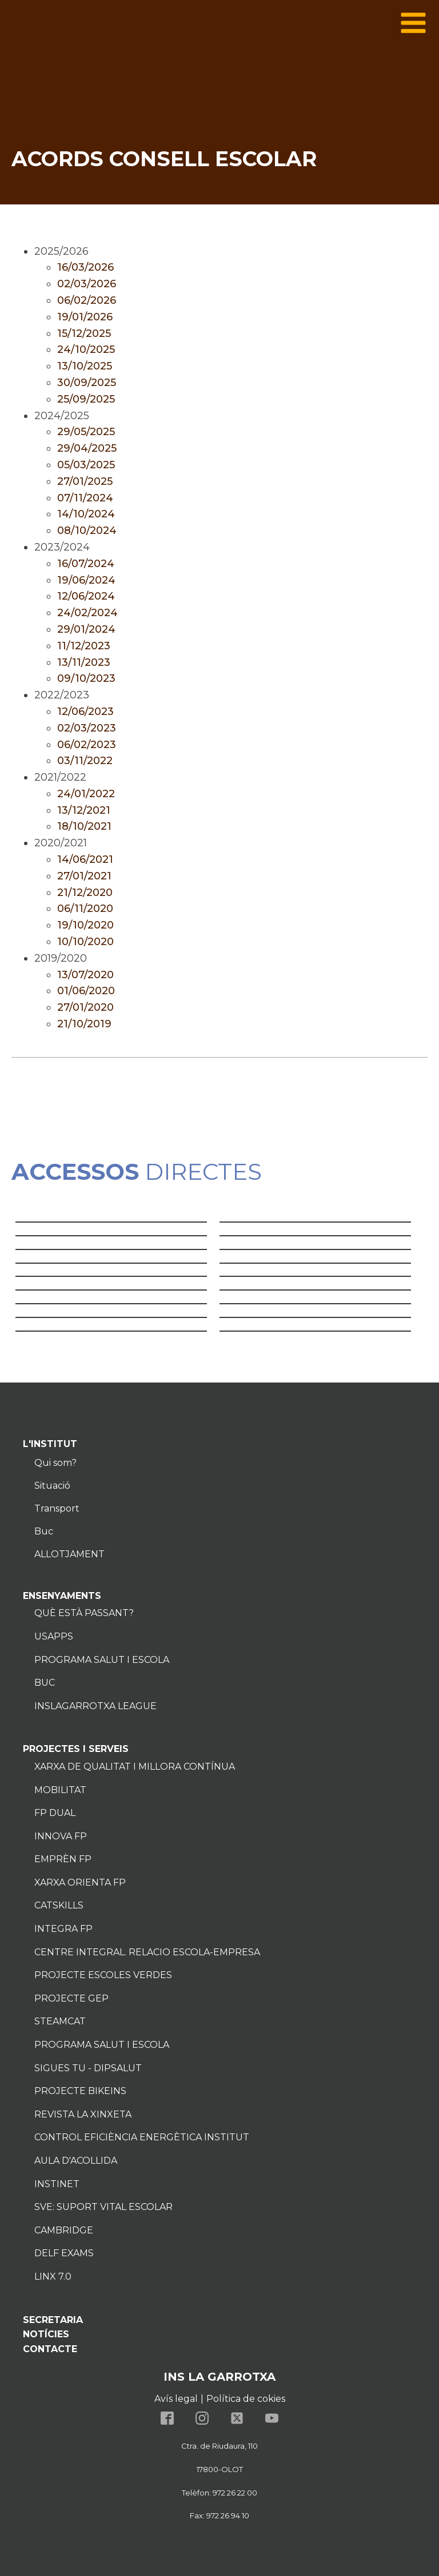 This screenshot has width=439, height=2576. Describe the element at coordinates (60, 2021) in the screenshot. I see `Steamcat` at that location.